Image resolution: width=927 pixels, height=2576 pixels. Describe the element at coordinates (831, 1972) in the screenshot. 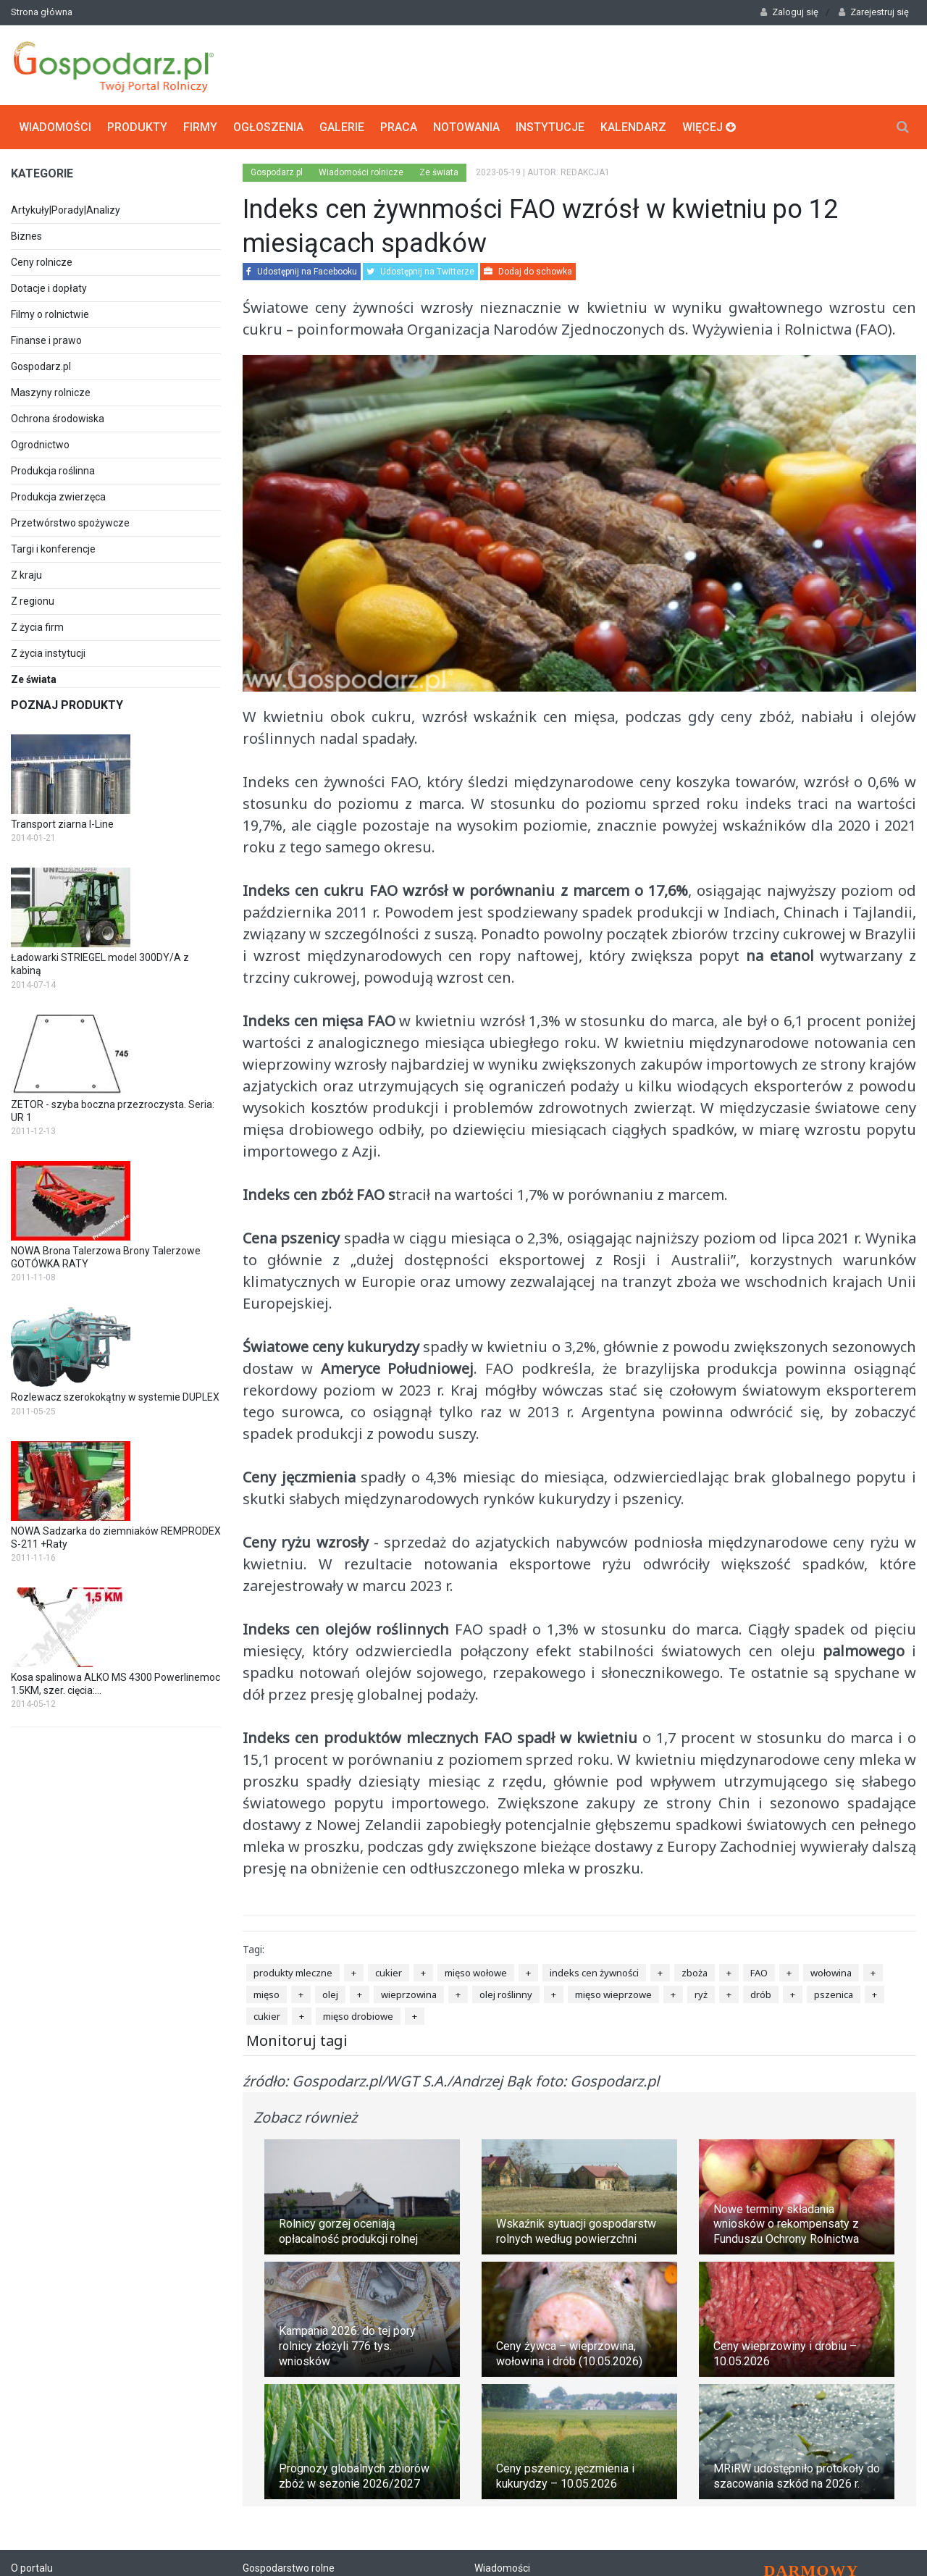

I see `wołowina` at that location.